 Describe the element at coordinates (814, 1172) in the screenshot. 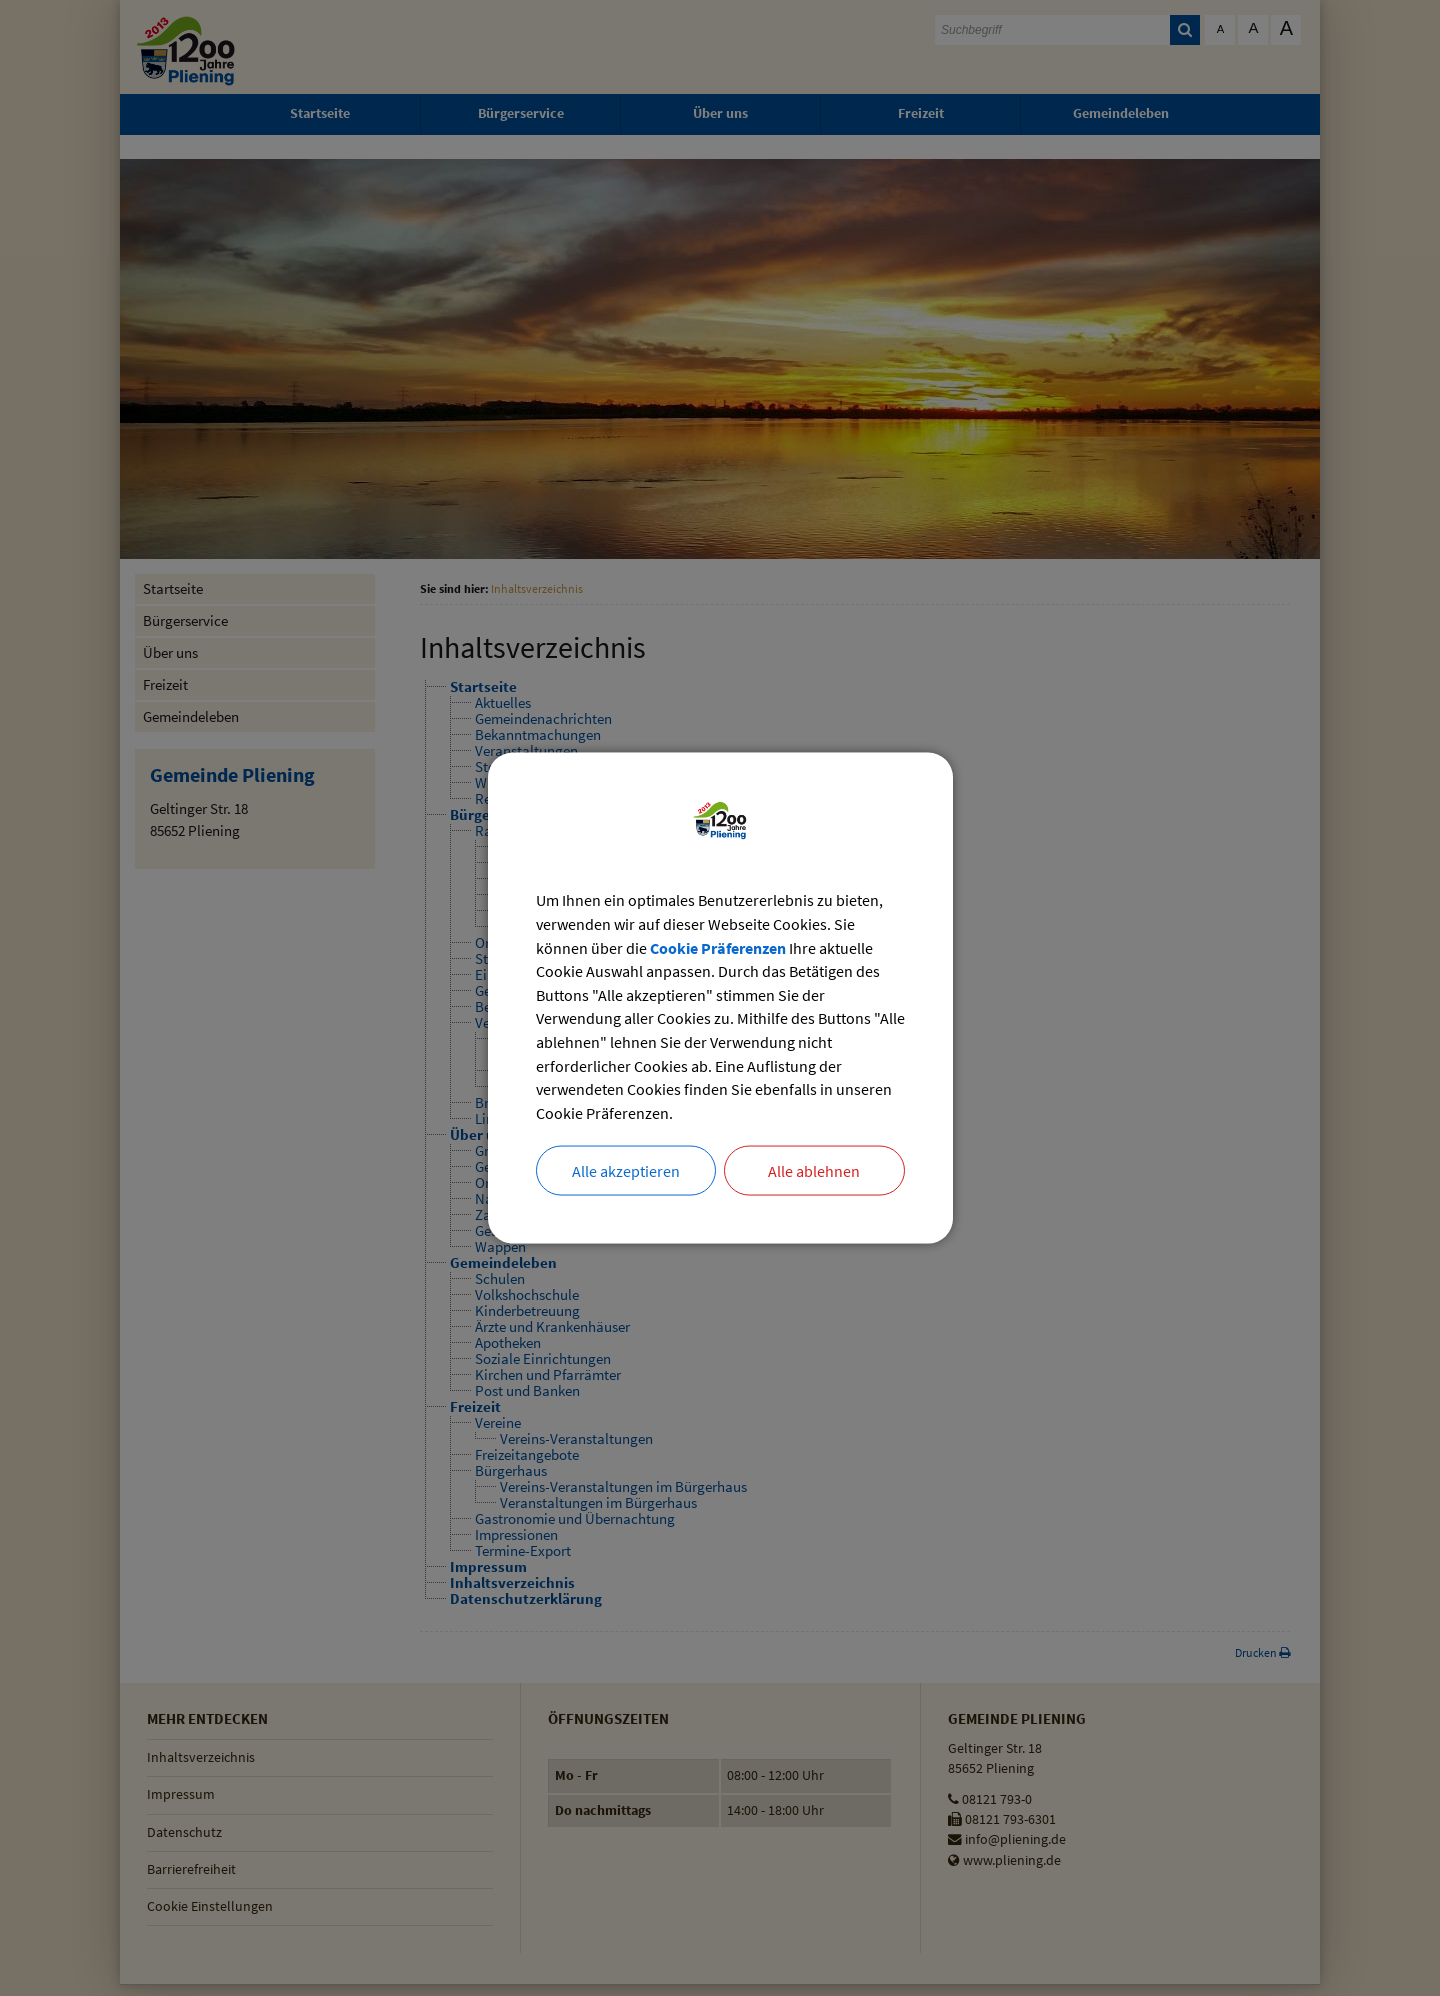

I see `Alle ablehnen` at that location.